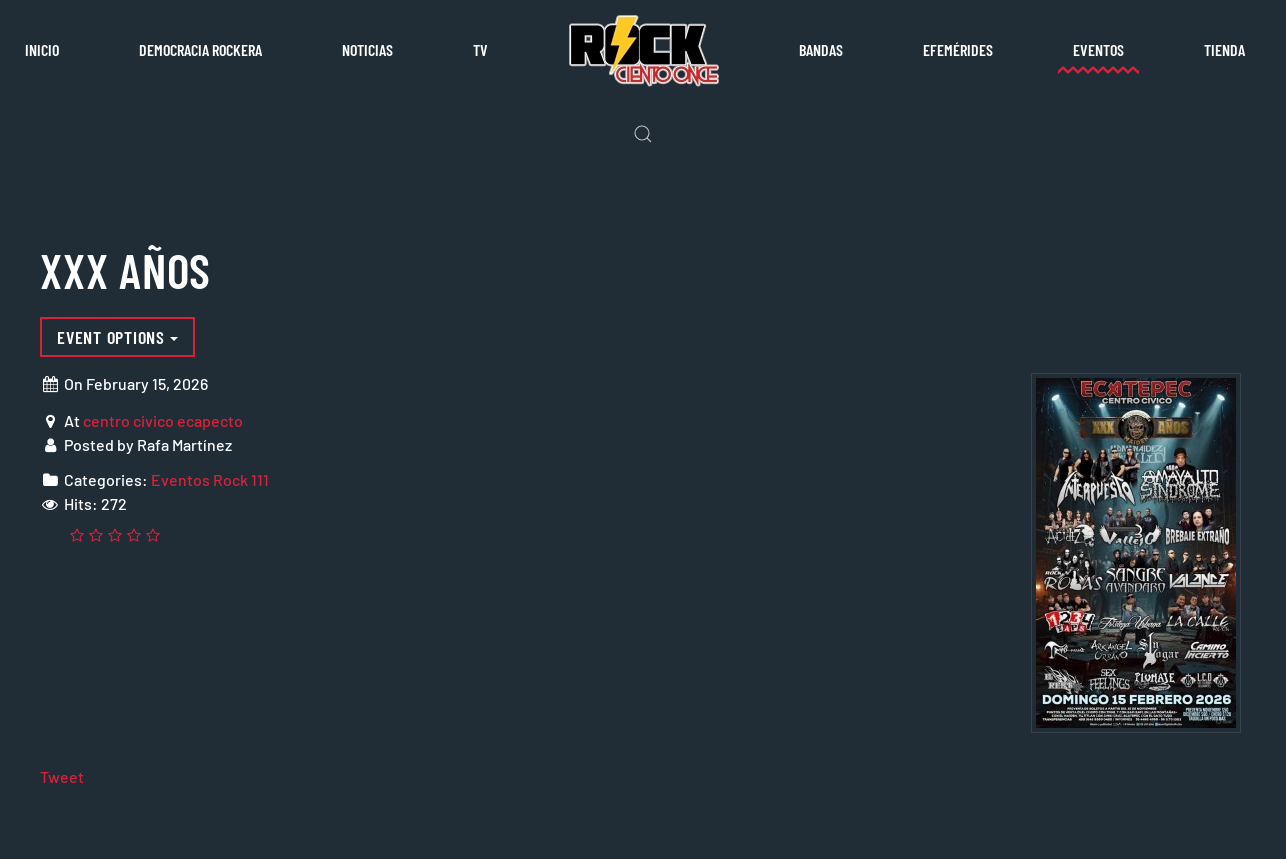 This screenshot has width=1286, height=859. What do you see at coordinates (1098, 49) in the screenshot?
I see `Eventos` at bounding box center [1098, 49].